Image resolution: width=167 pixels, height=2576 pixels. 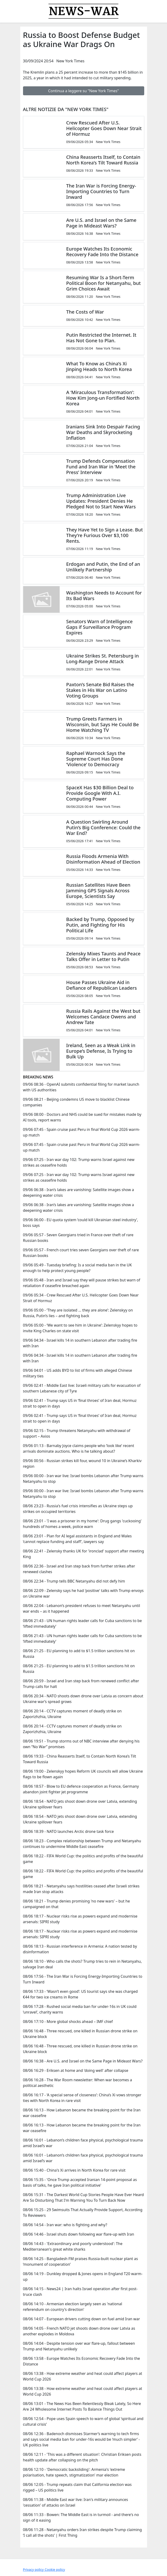 I want to click on 08/06 16:13 - How Lebanon became the breaking point for the Iran war ceasefire, so click(x=82, y=2112).